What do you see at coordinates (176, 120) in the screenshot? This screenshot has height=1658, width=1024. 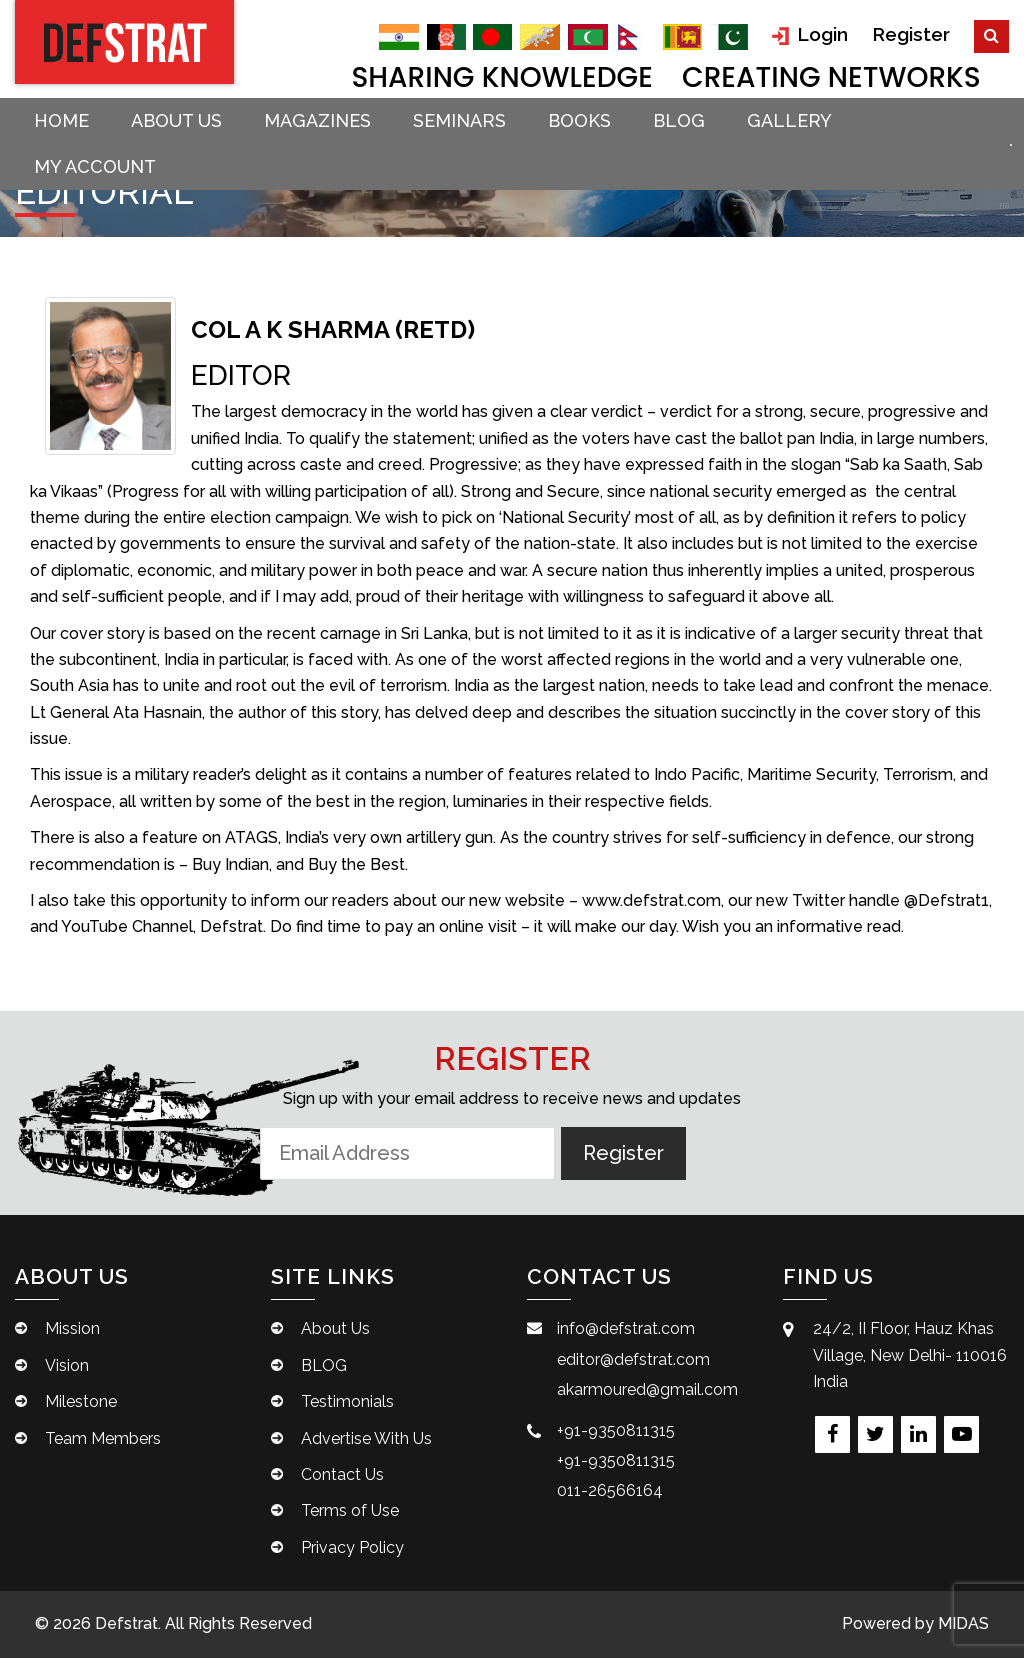 I see `About Us` at bounding box center [176, 120].